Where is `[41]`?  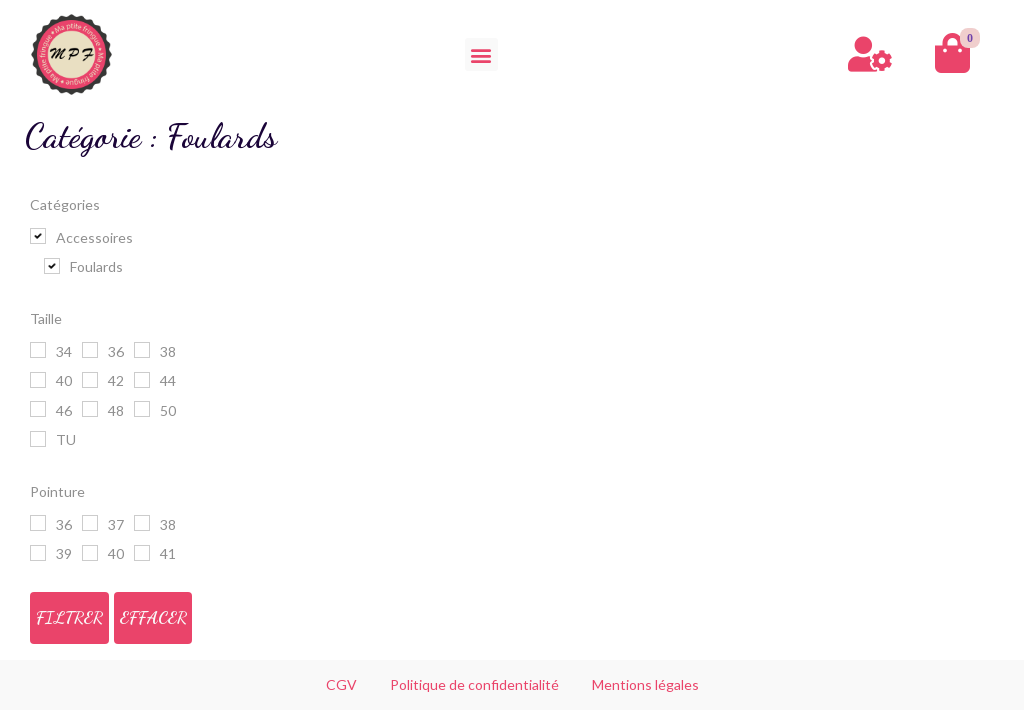
[41] is located at coordinates (142, 553).